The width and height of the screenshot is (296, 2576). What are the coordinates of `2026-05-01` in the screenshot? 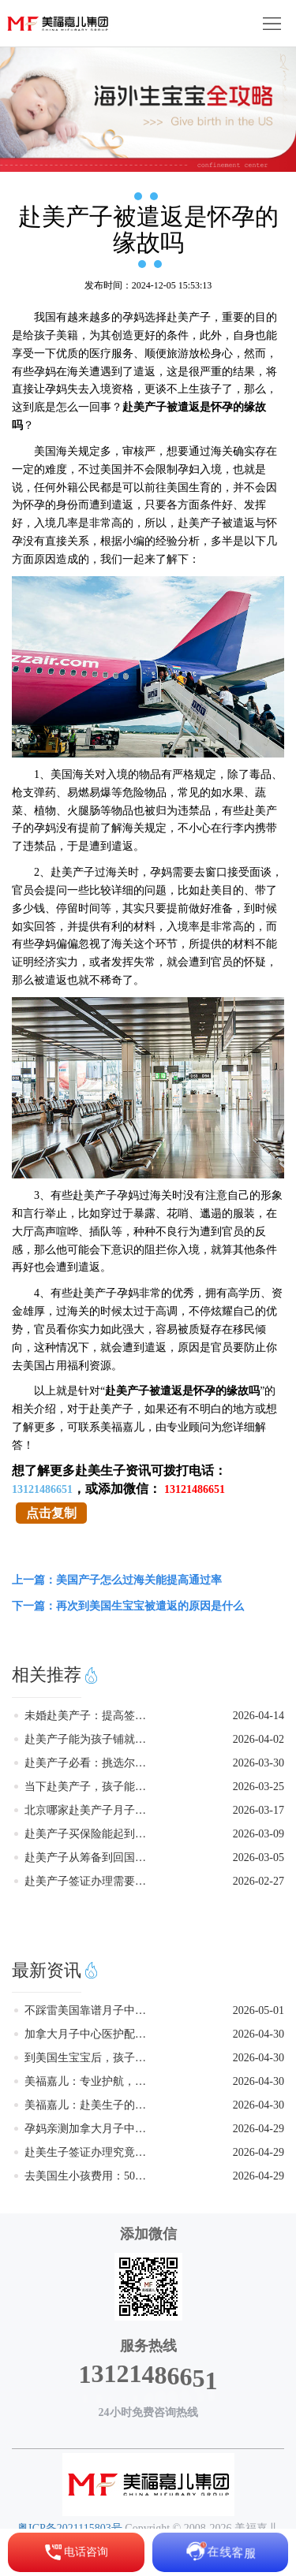 It's located at (258, 2010).